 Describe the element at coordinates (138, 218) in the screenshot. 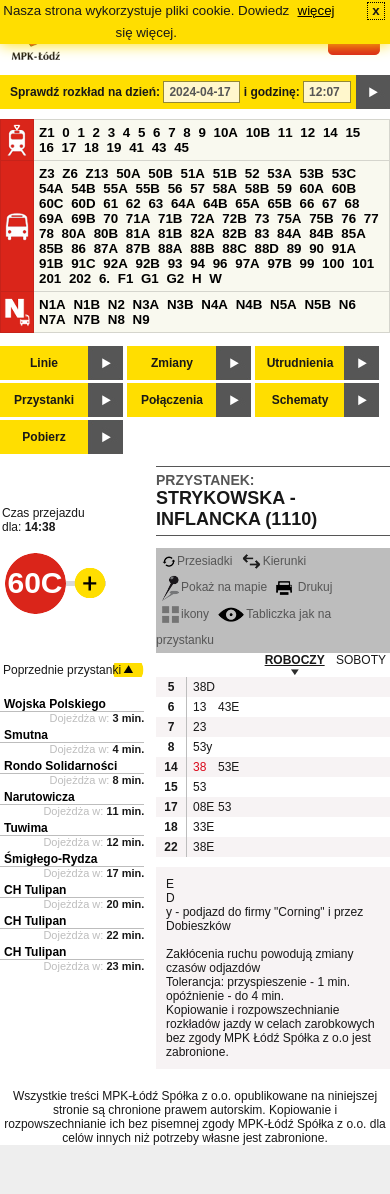

I see `71A` at that location.